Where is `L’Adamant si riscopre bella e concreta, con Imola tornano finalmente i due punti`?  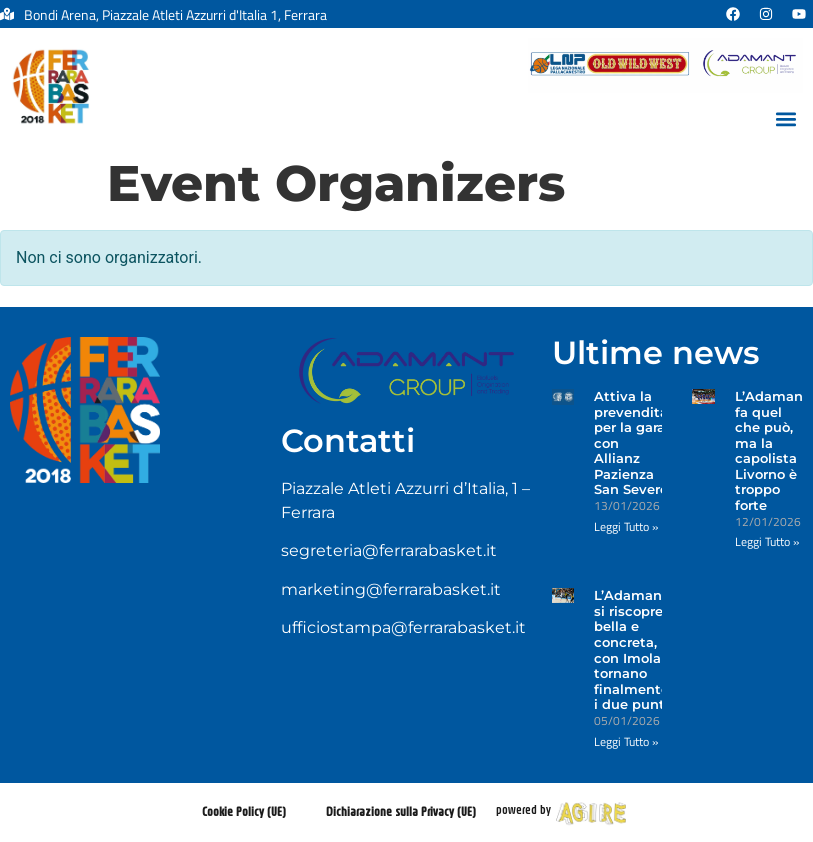 L’Adamant si riscopre bella e concreta, con Imola tornano finalmente i due punti is located at coordinates (631, 649).